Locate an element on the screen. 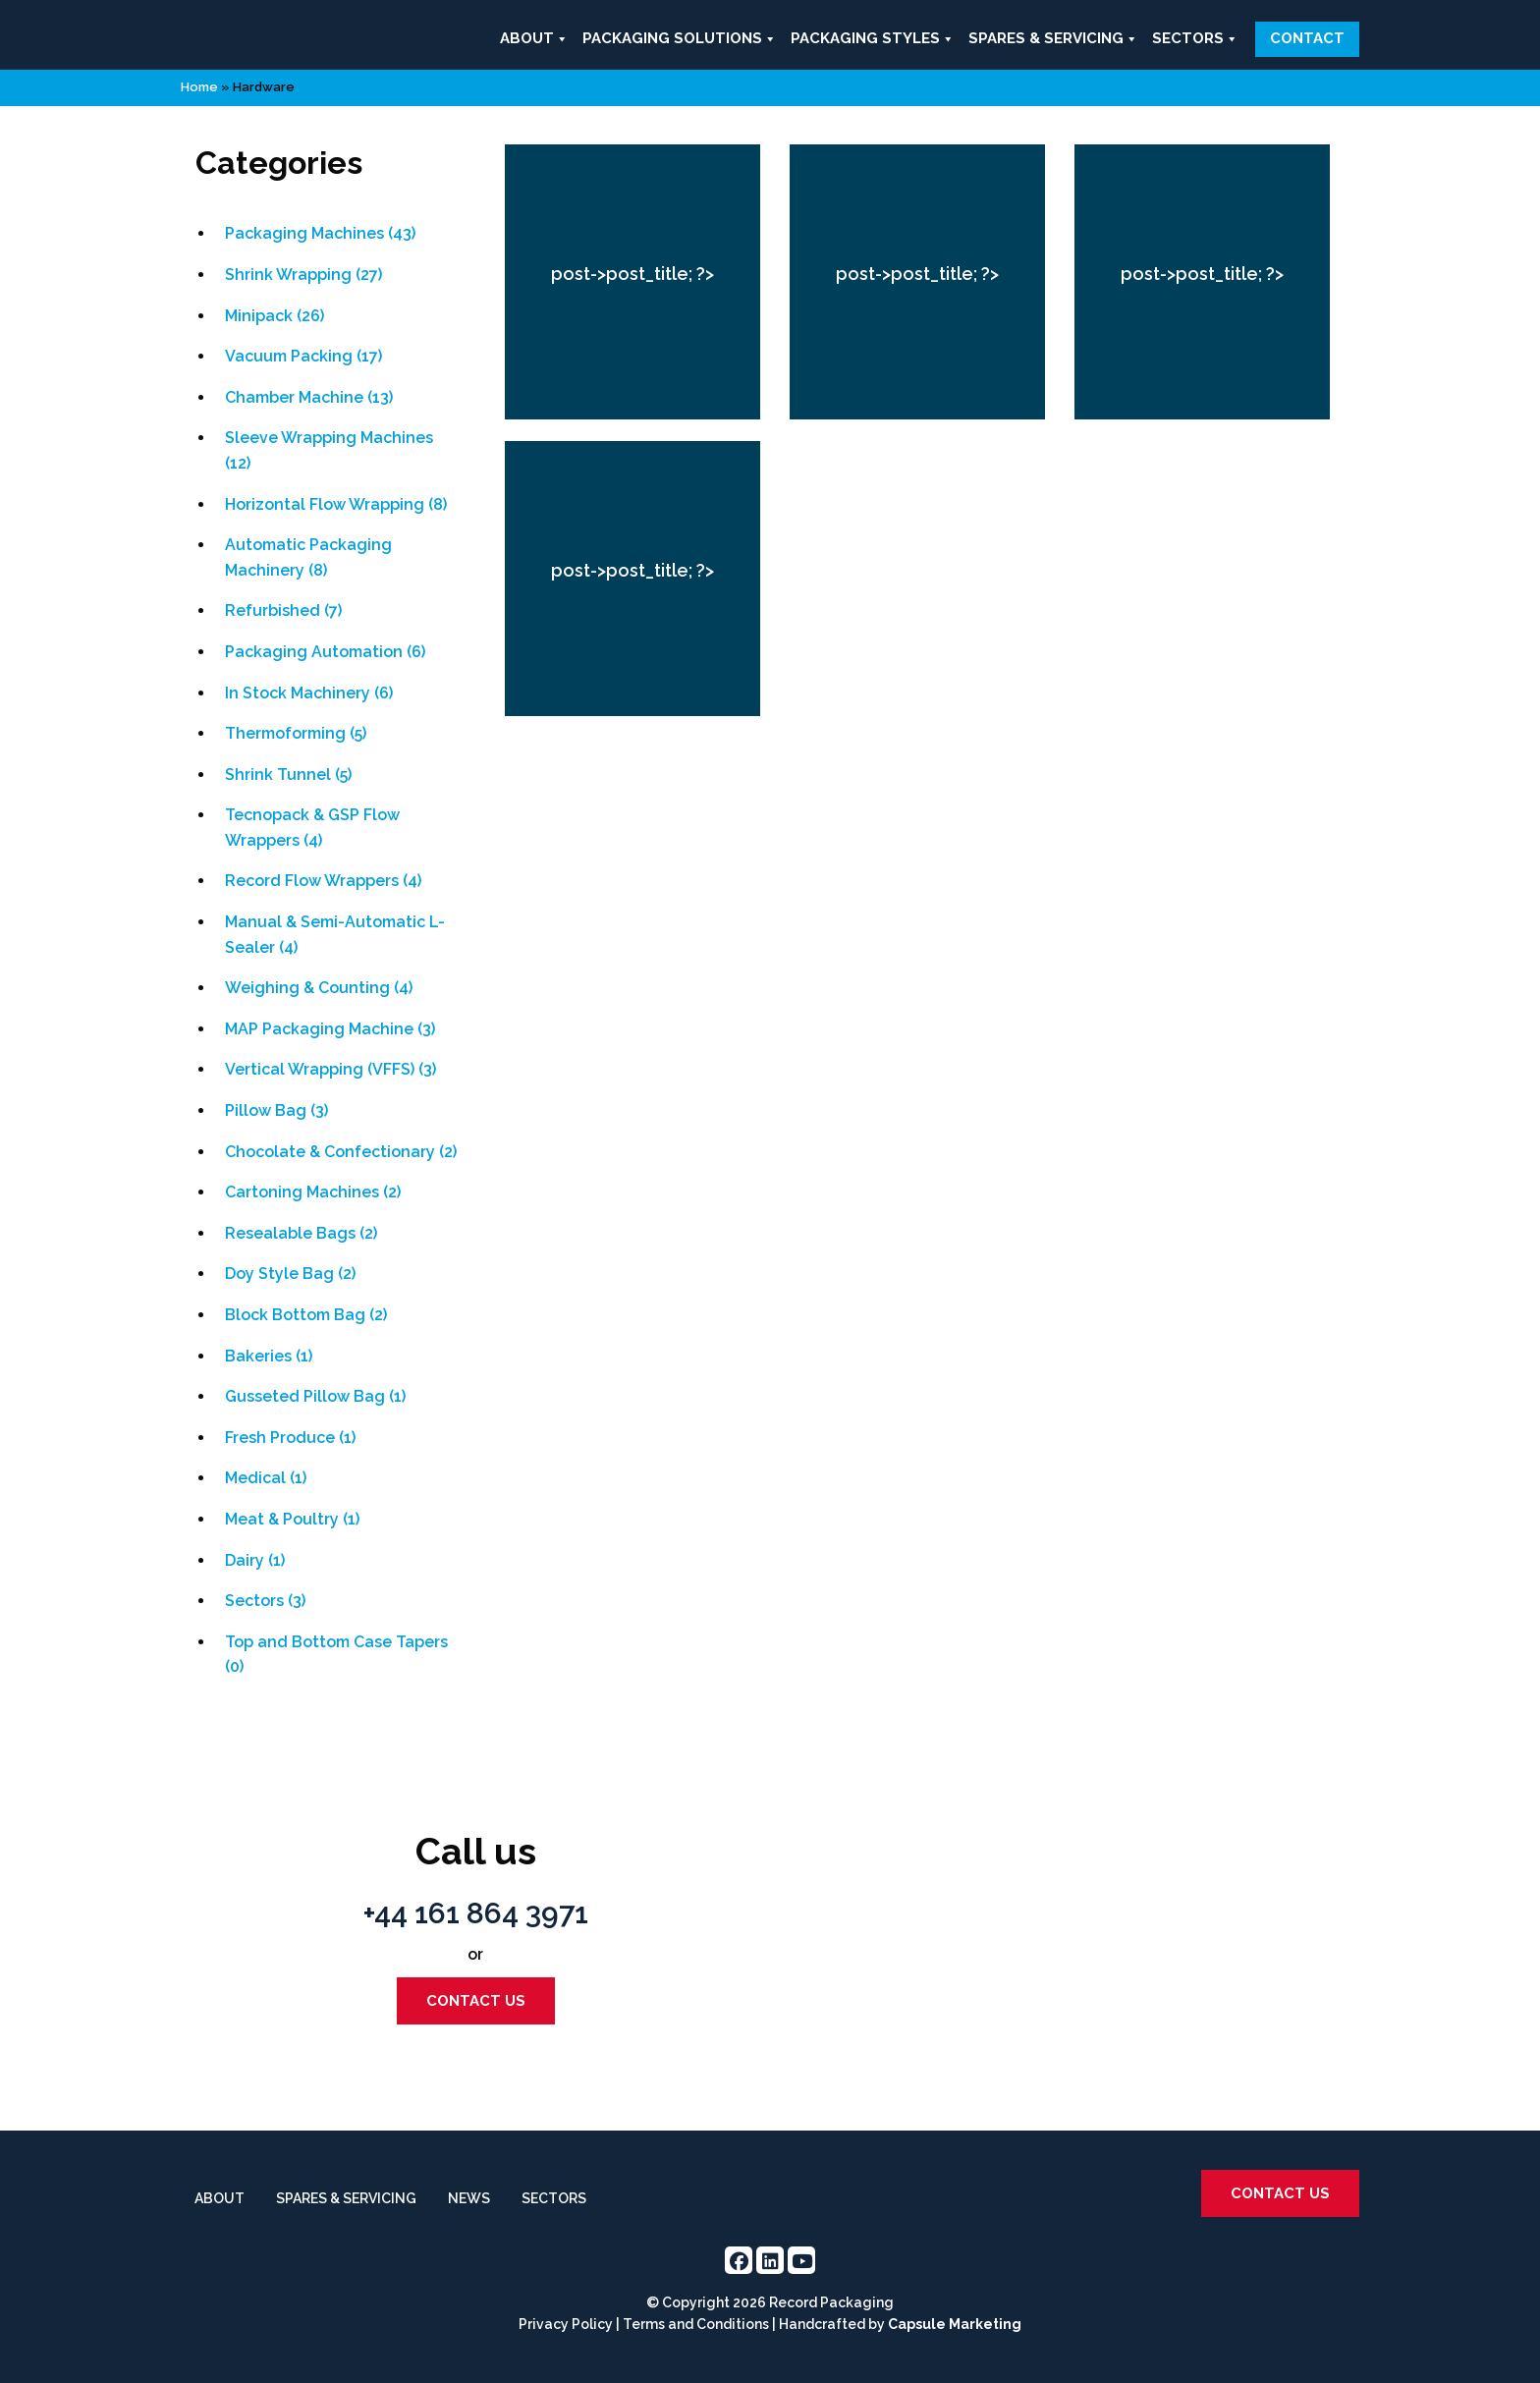 The image size is (1540, 2383). Meat & Poultry (1) is located at coordinates (292, 1519).